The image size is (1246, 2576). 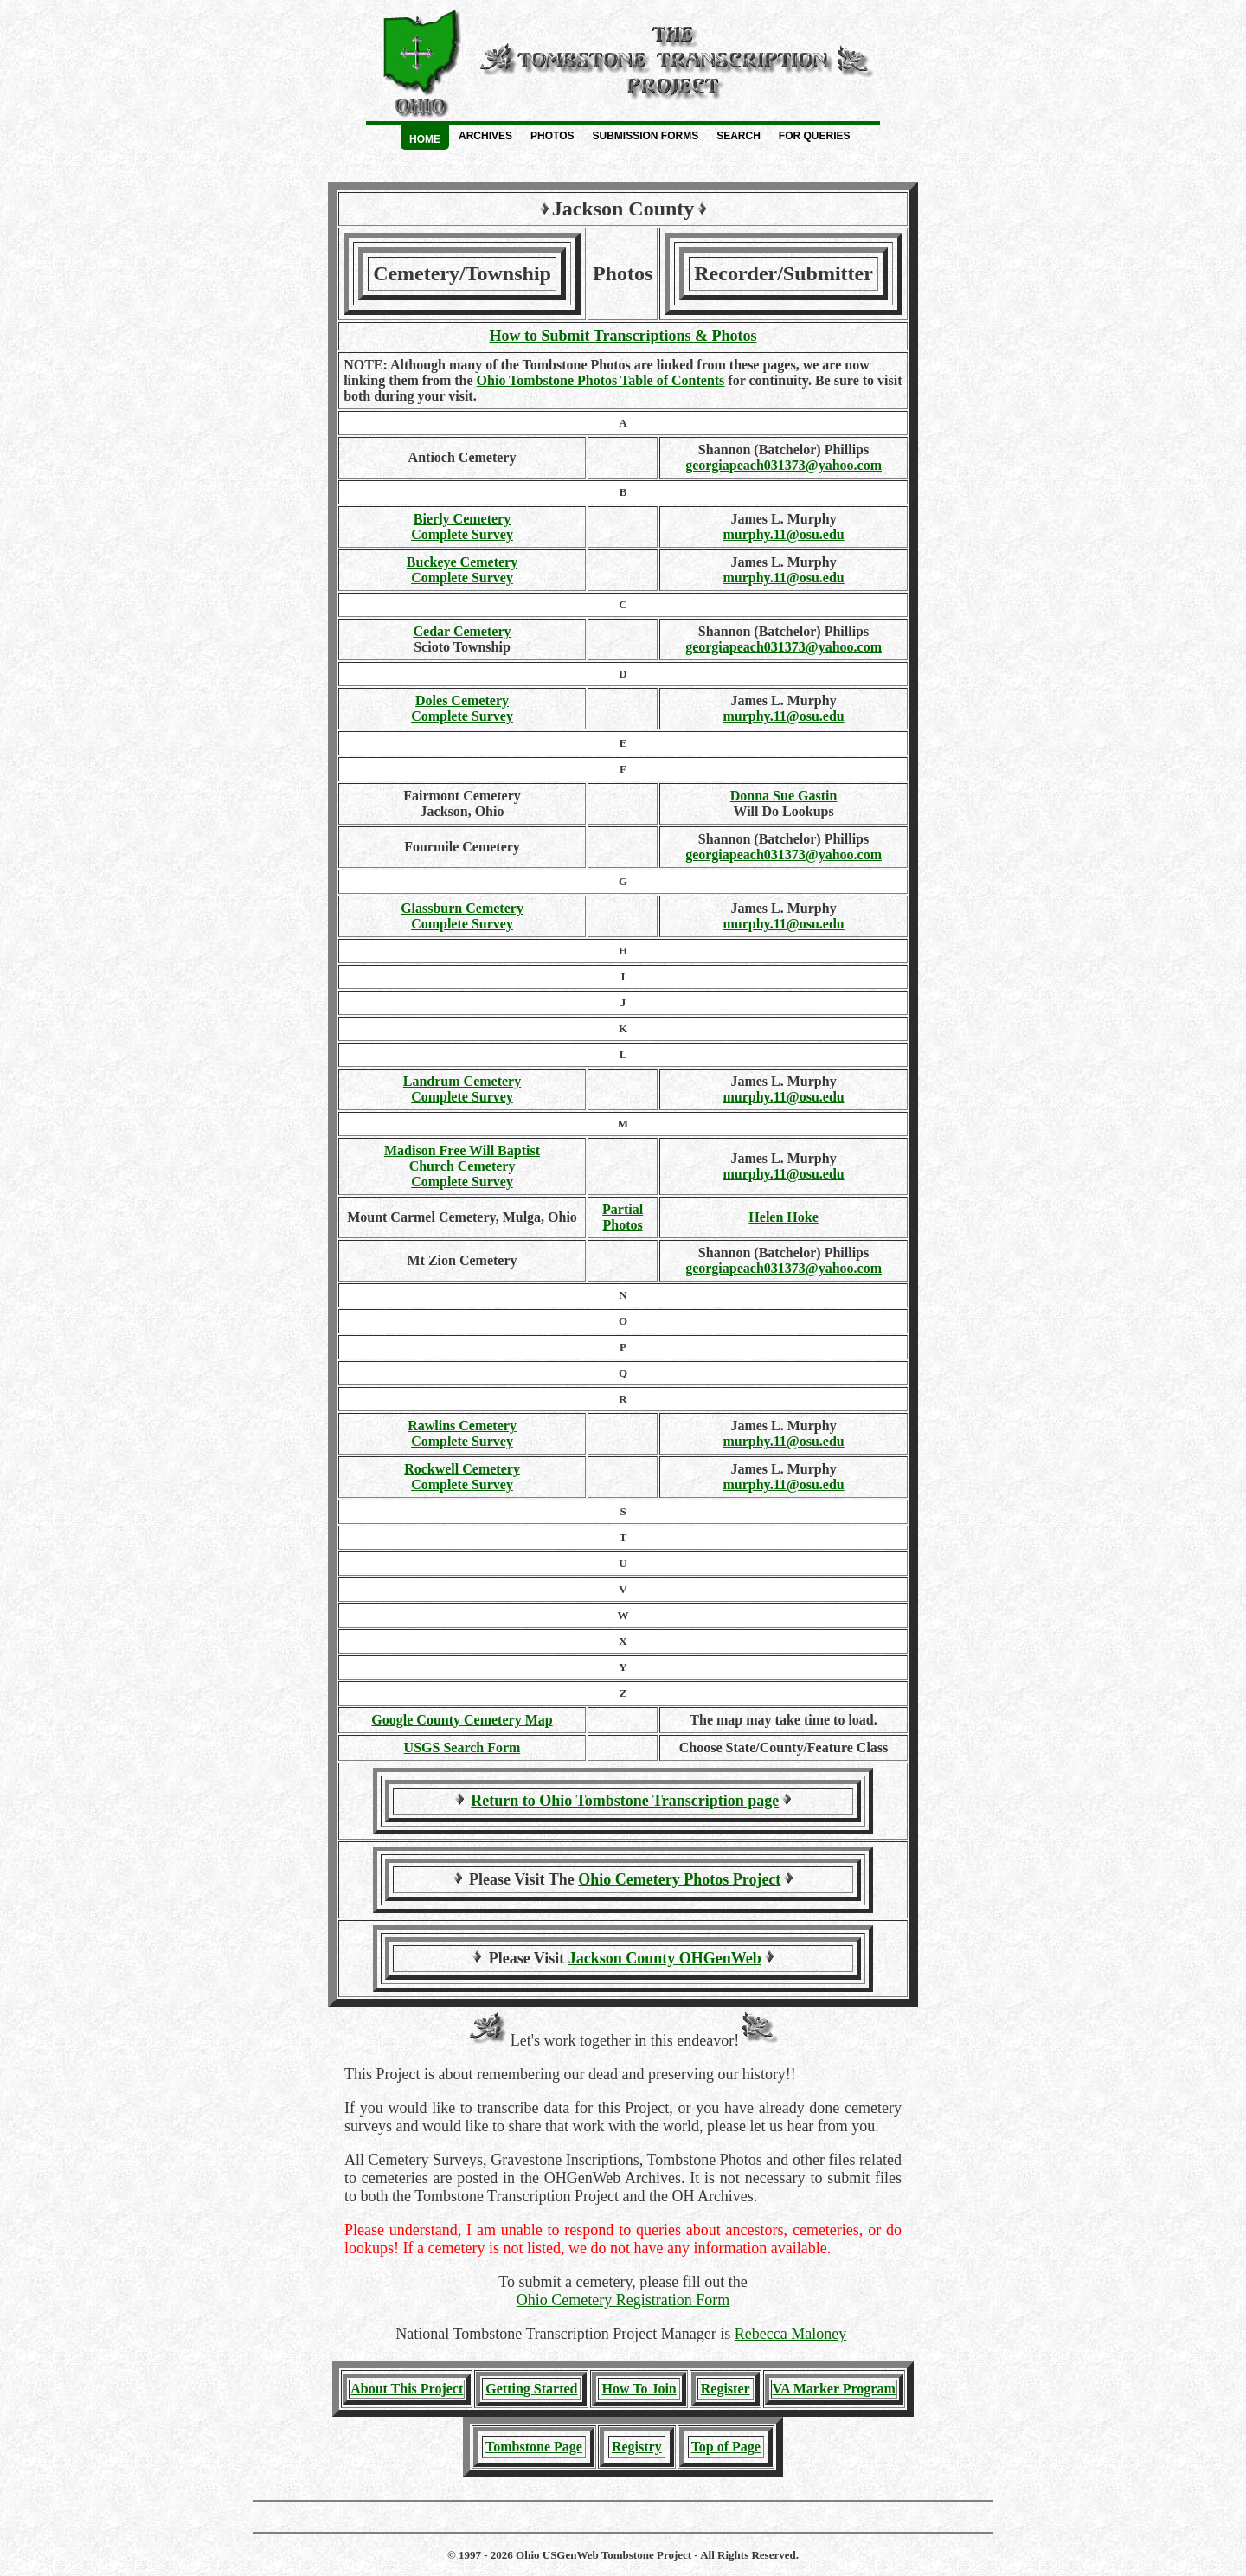 What do you see at coordinates (637, 2446) in the screenshot?
I see `Registry` at bounding box center [637, 2446].